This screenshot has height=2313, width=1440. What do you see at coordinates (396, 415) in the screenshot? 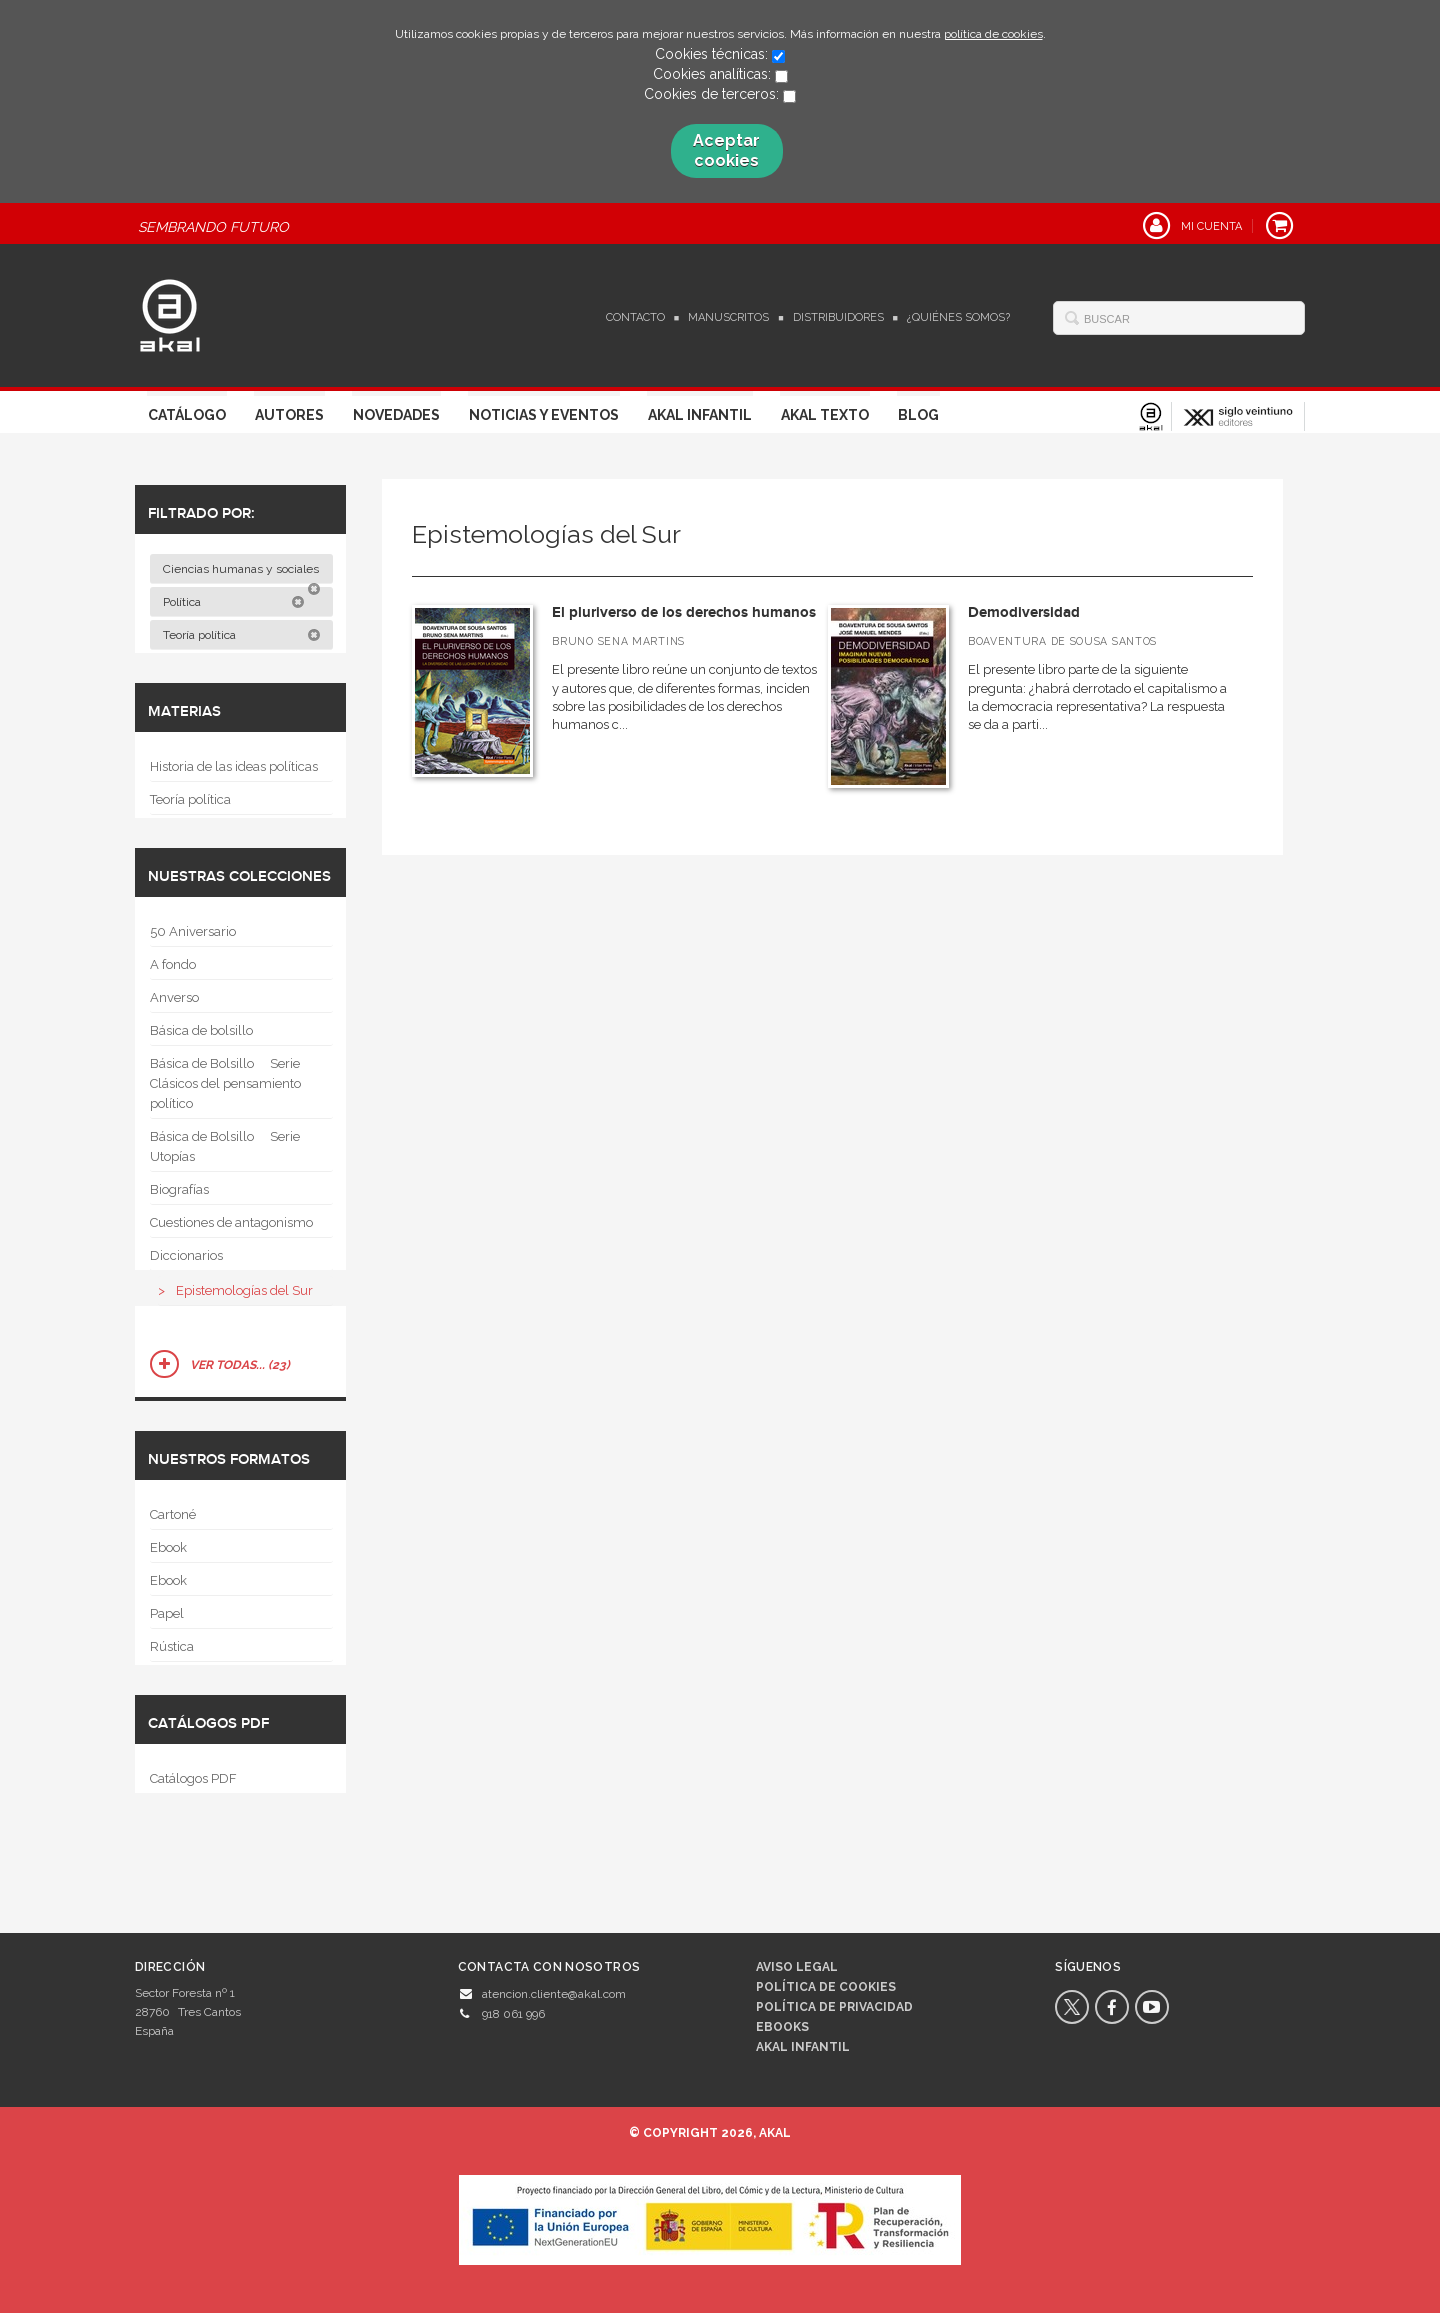
I see `Novedades` at bounding box center [396, 415].